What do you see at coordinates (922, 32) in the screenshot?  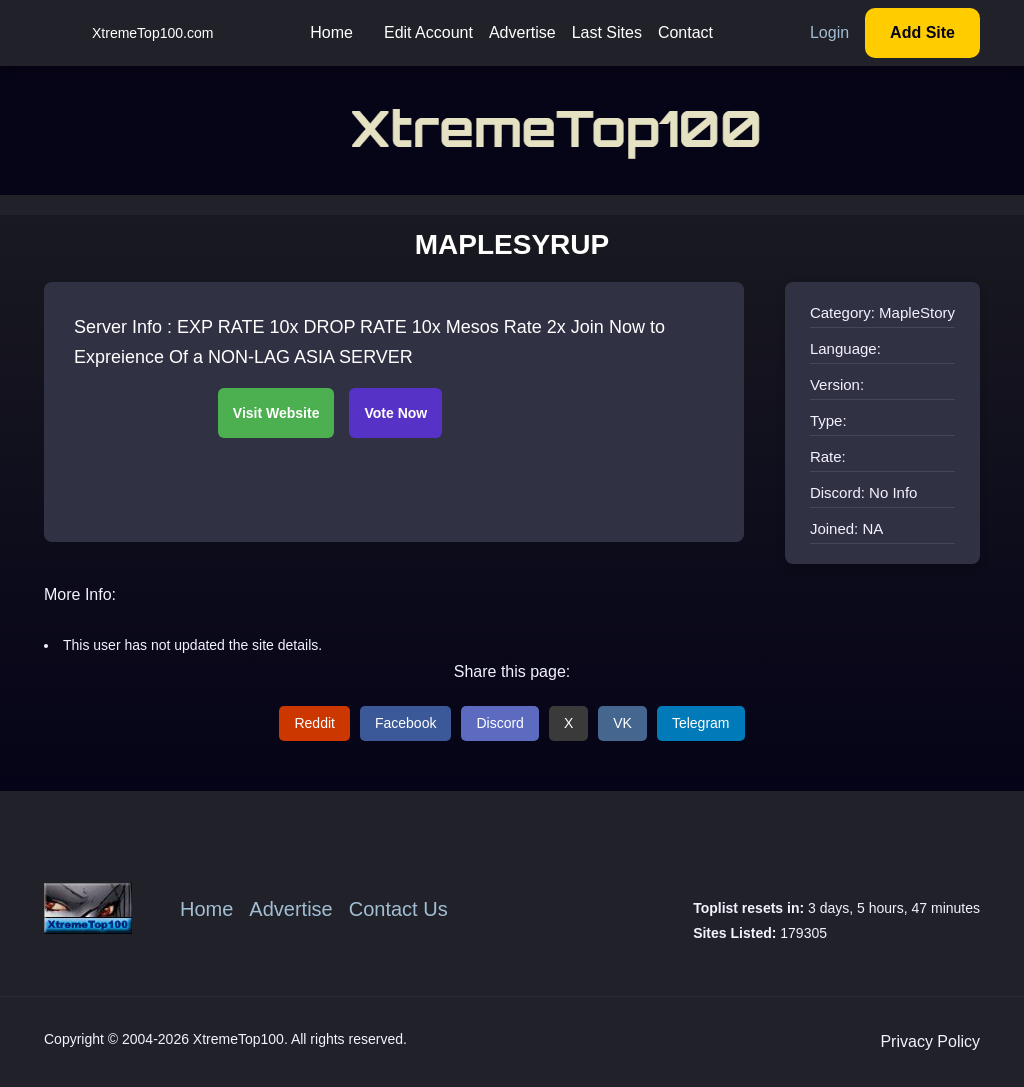 I see `Add Site` at bounding box center [922, 32].